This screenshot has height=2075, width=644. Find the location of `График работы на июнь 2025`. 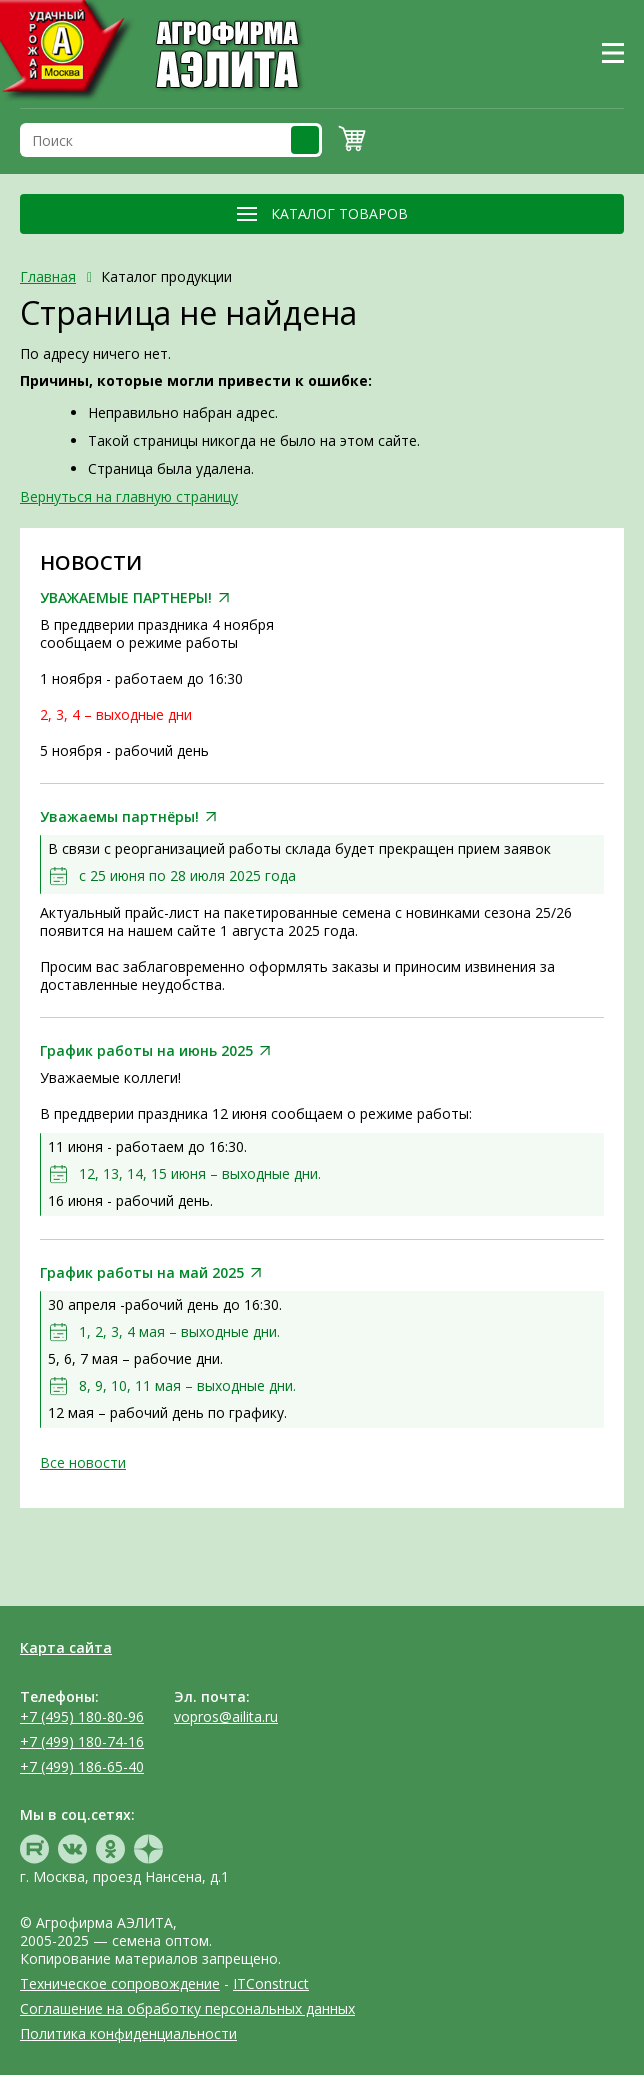

График работы на июнь 2025 is located at coordinates (146, 1051).